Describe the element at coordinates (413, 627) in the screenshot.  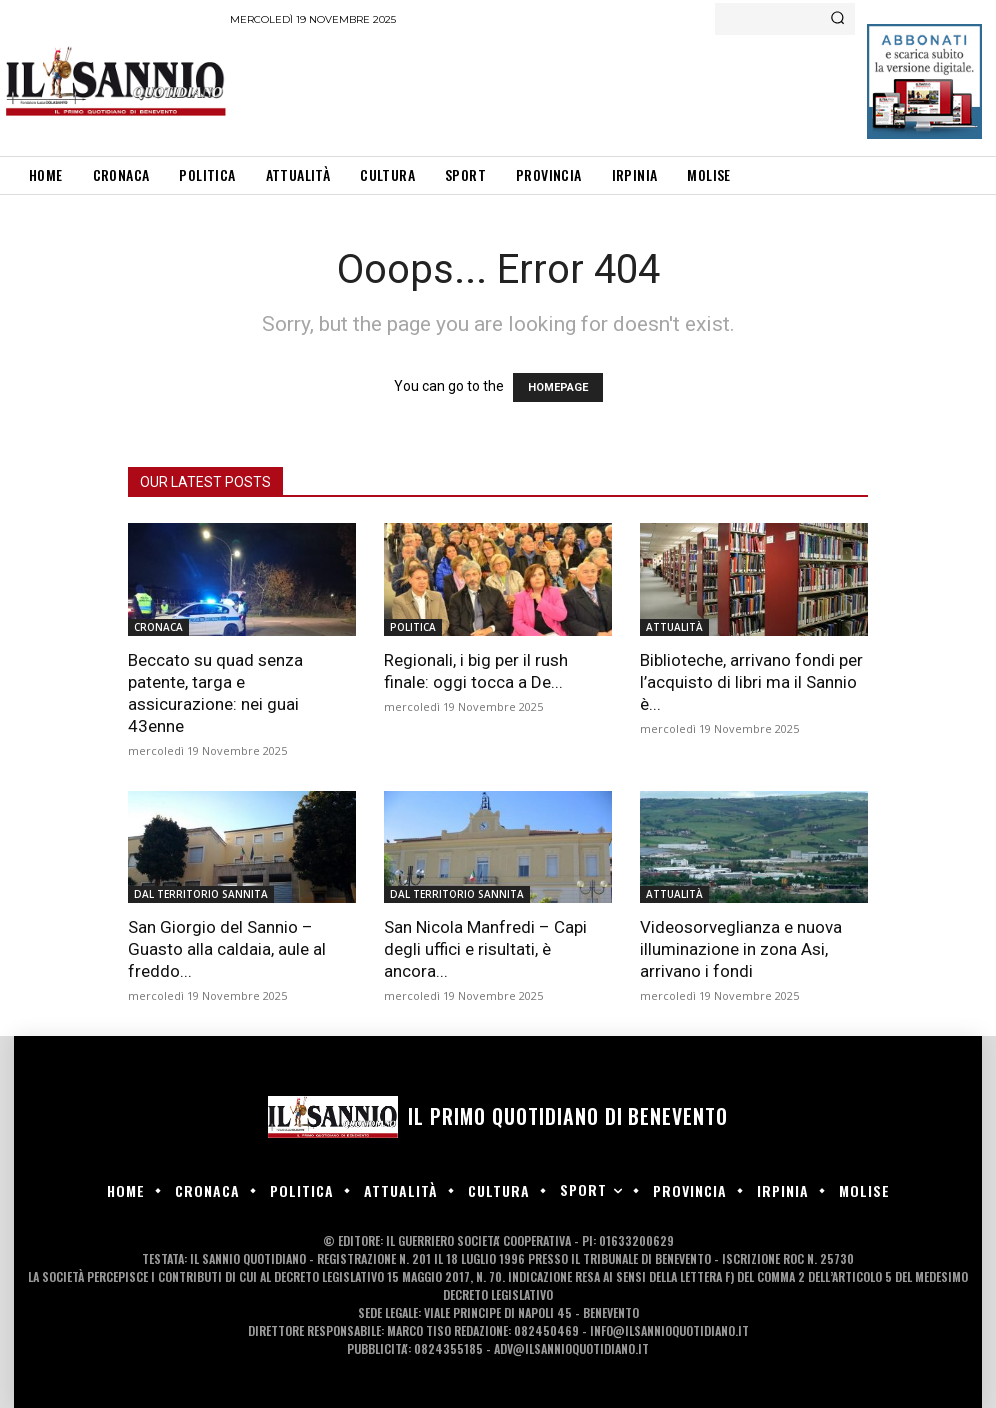
I see `POLITICA` at that location.